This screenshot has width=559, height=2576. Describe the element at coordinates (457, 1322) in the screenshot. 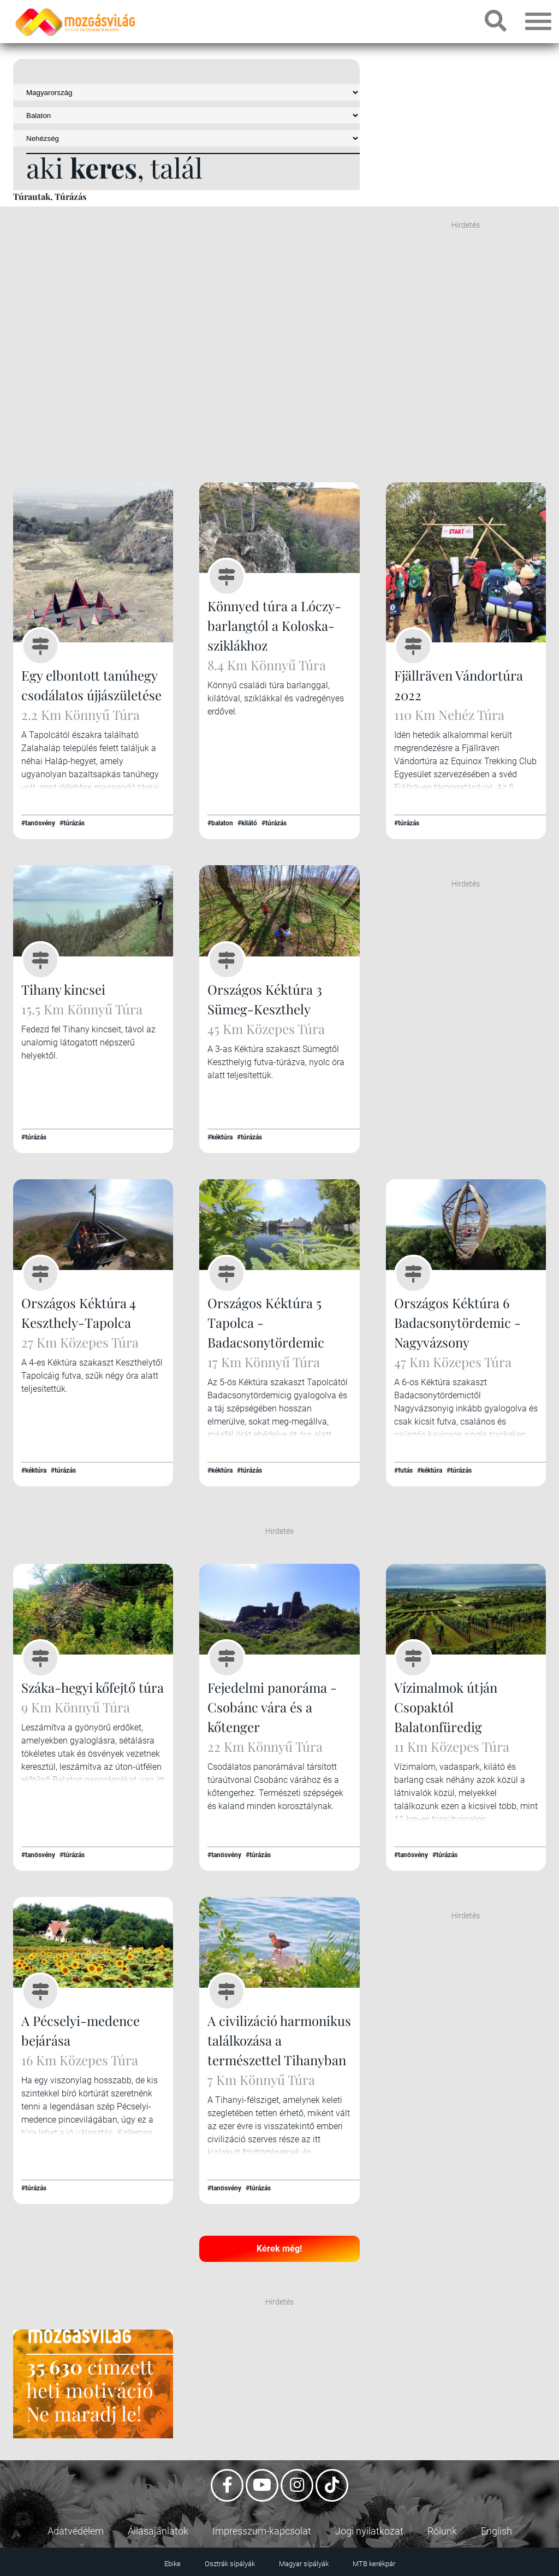

I see `Országos Kéktúra 6 Badacsonytördemic - Nagyvázsony` at that location.